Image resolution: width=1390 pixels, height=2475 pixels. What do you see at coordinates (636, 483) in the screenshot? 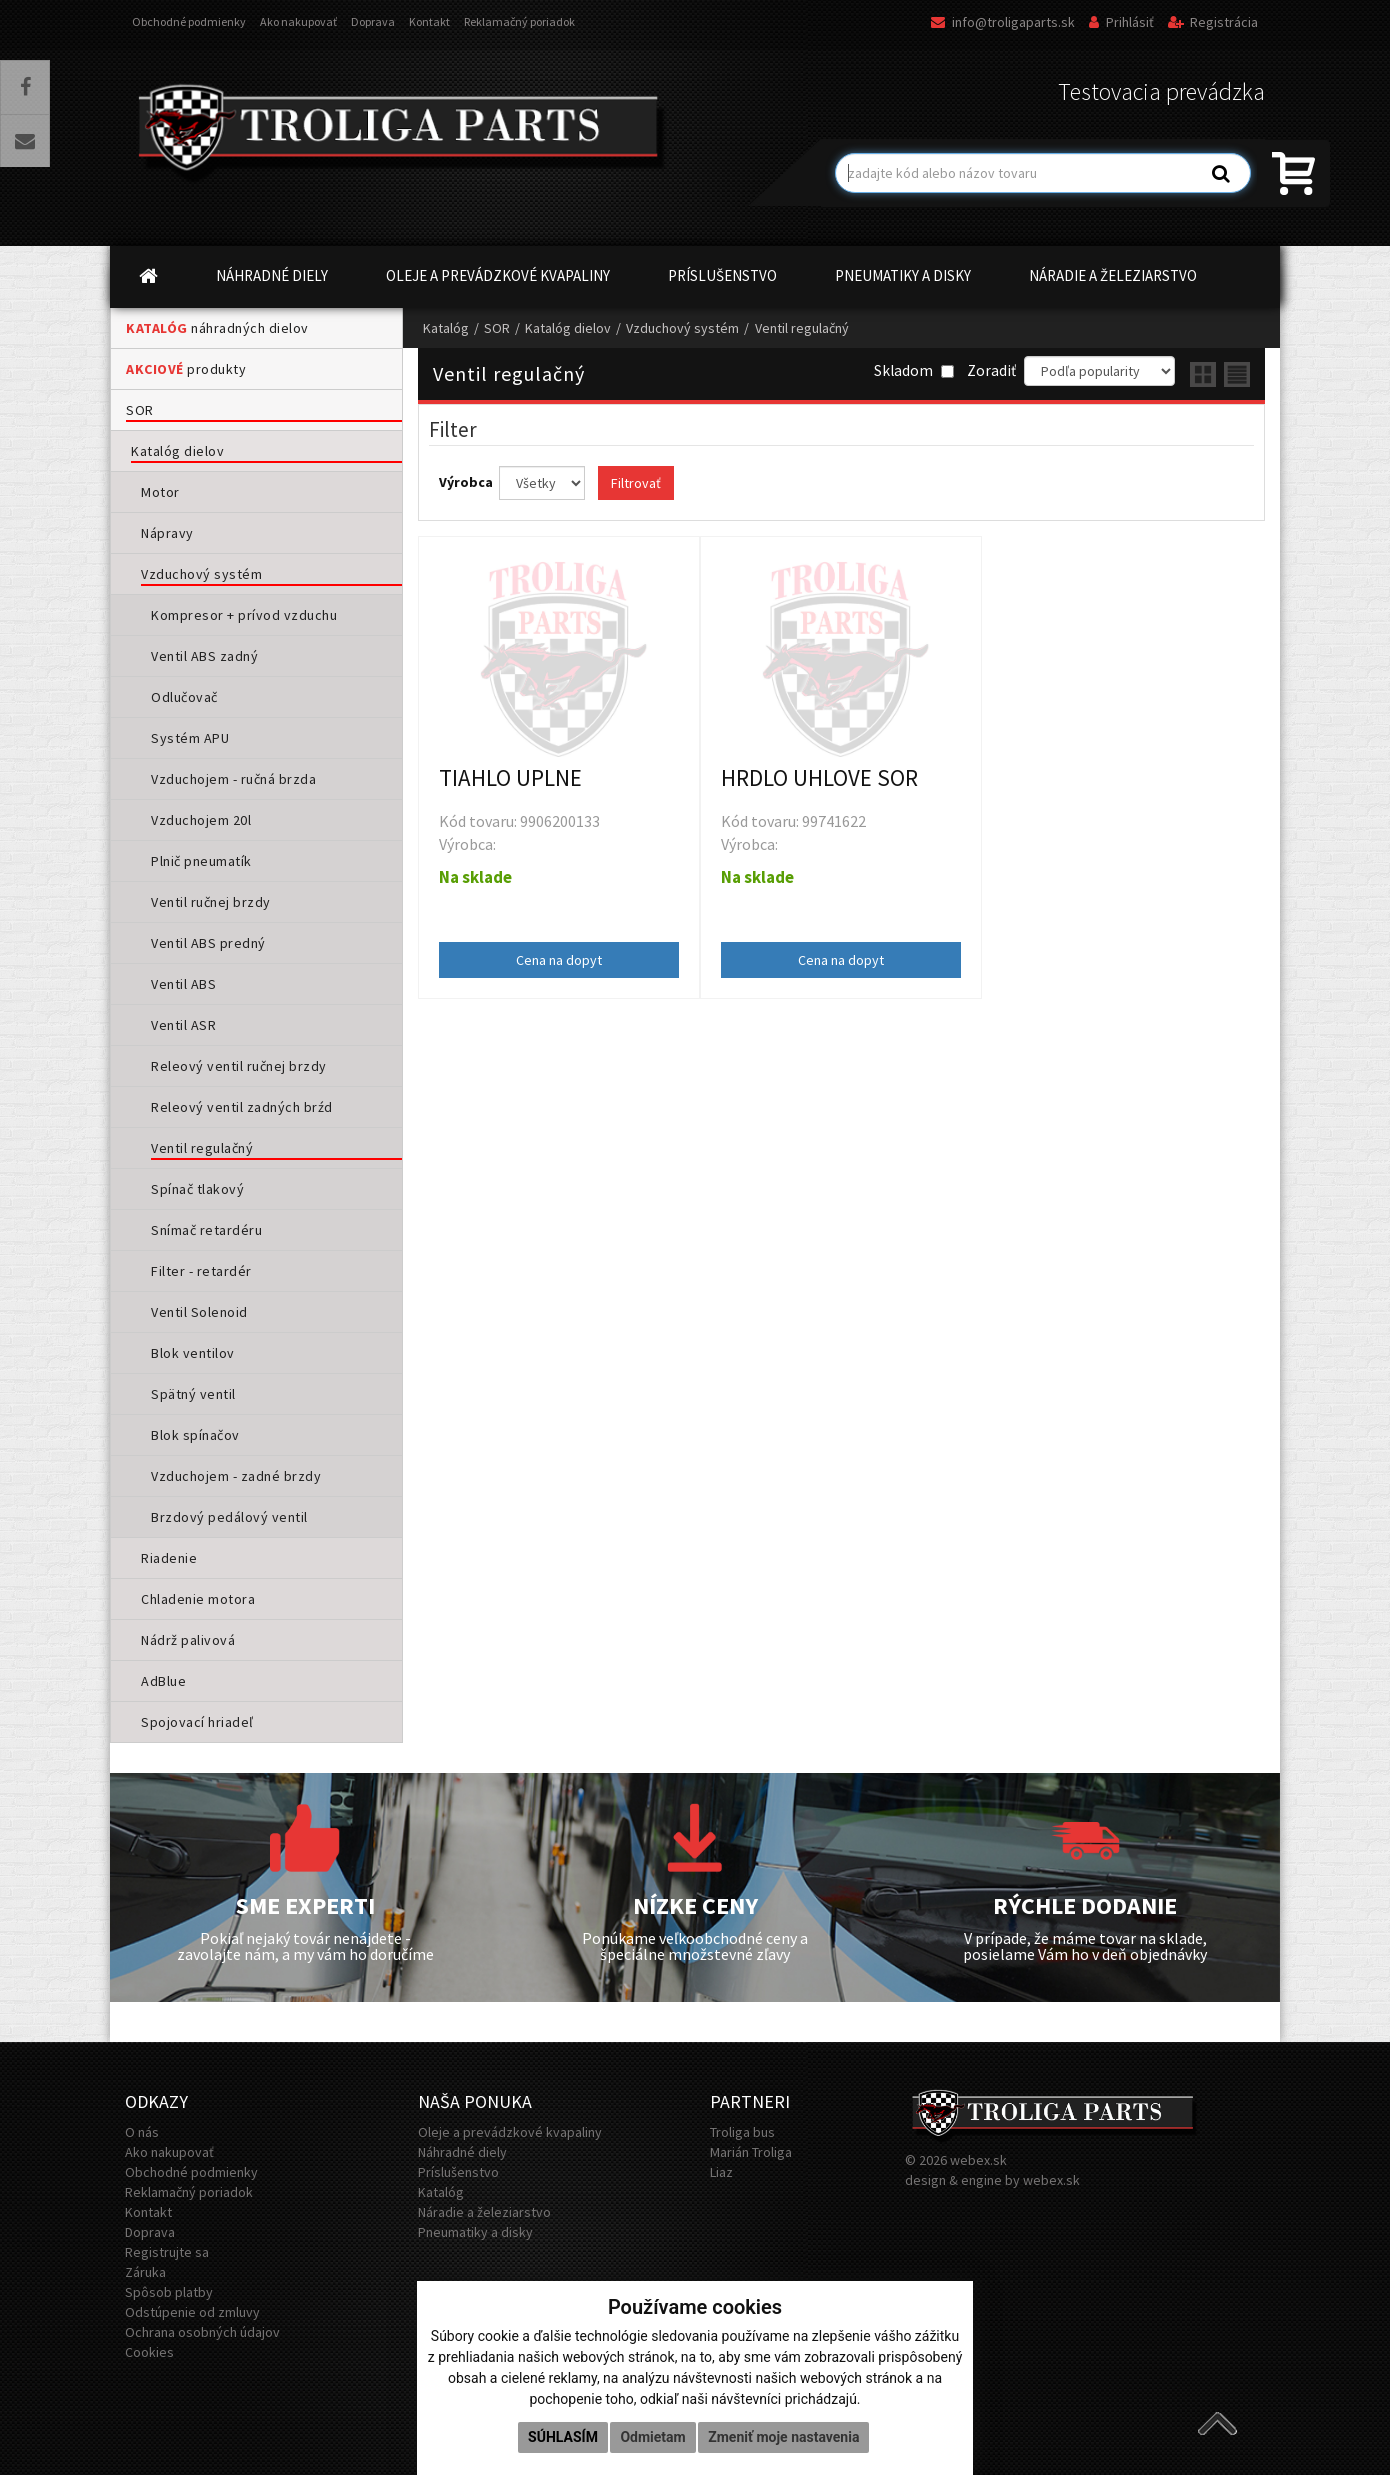
I see `Filtrovať` at bounding box center [636, 483].